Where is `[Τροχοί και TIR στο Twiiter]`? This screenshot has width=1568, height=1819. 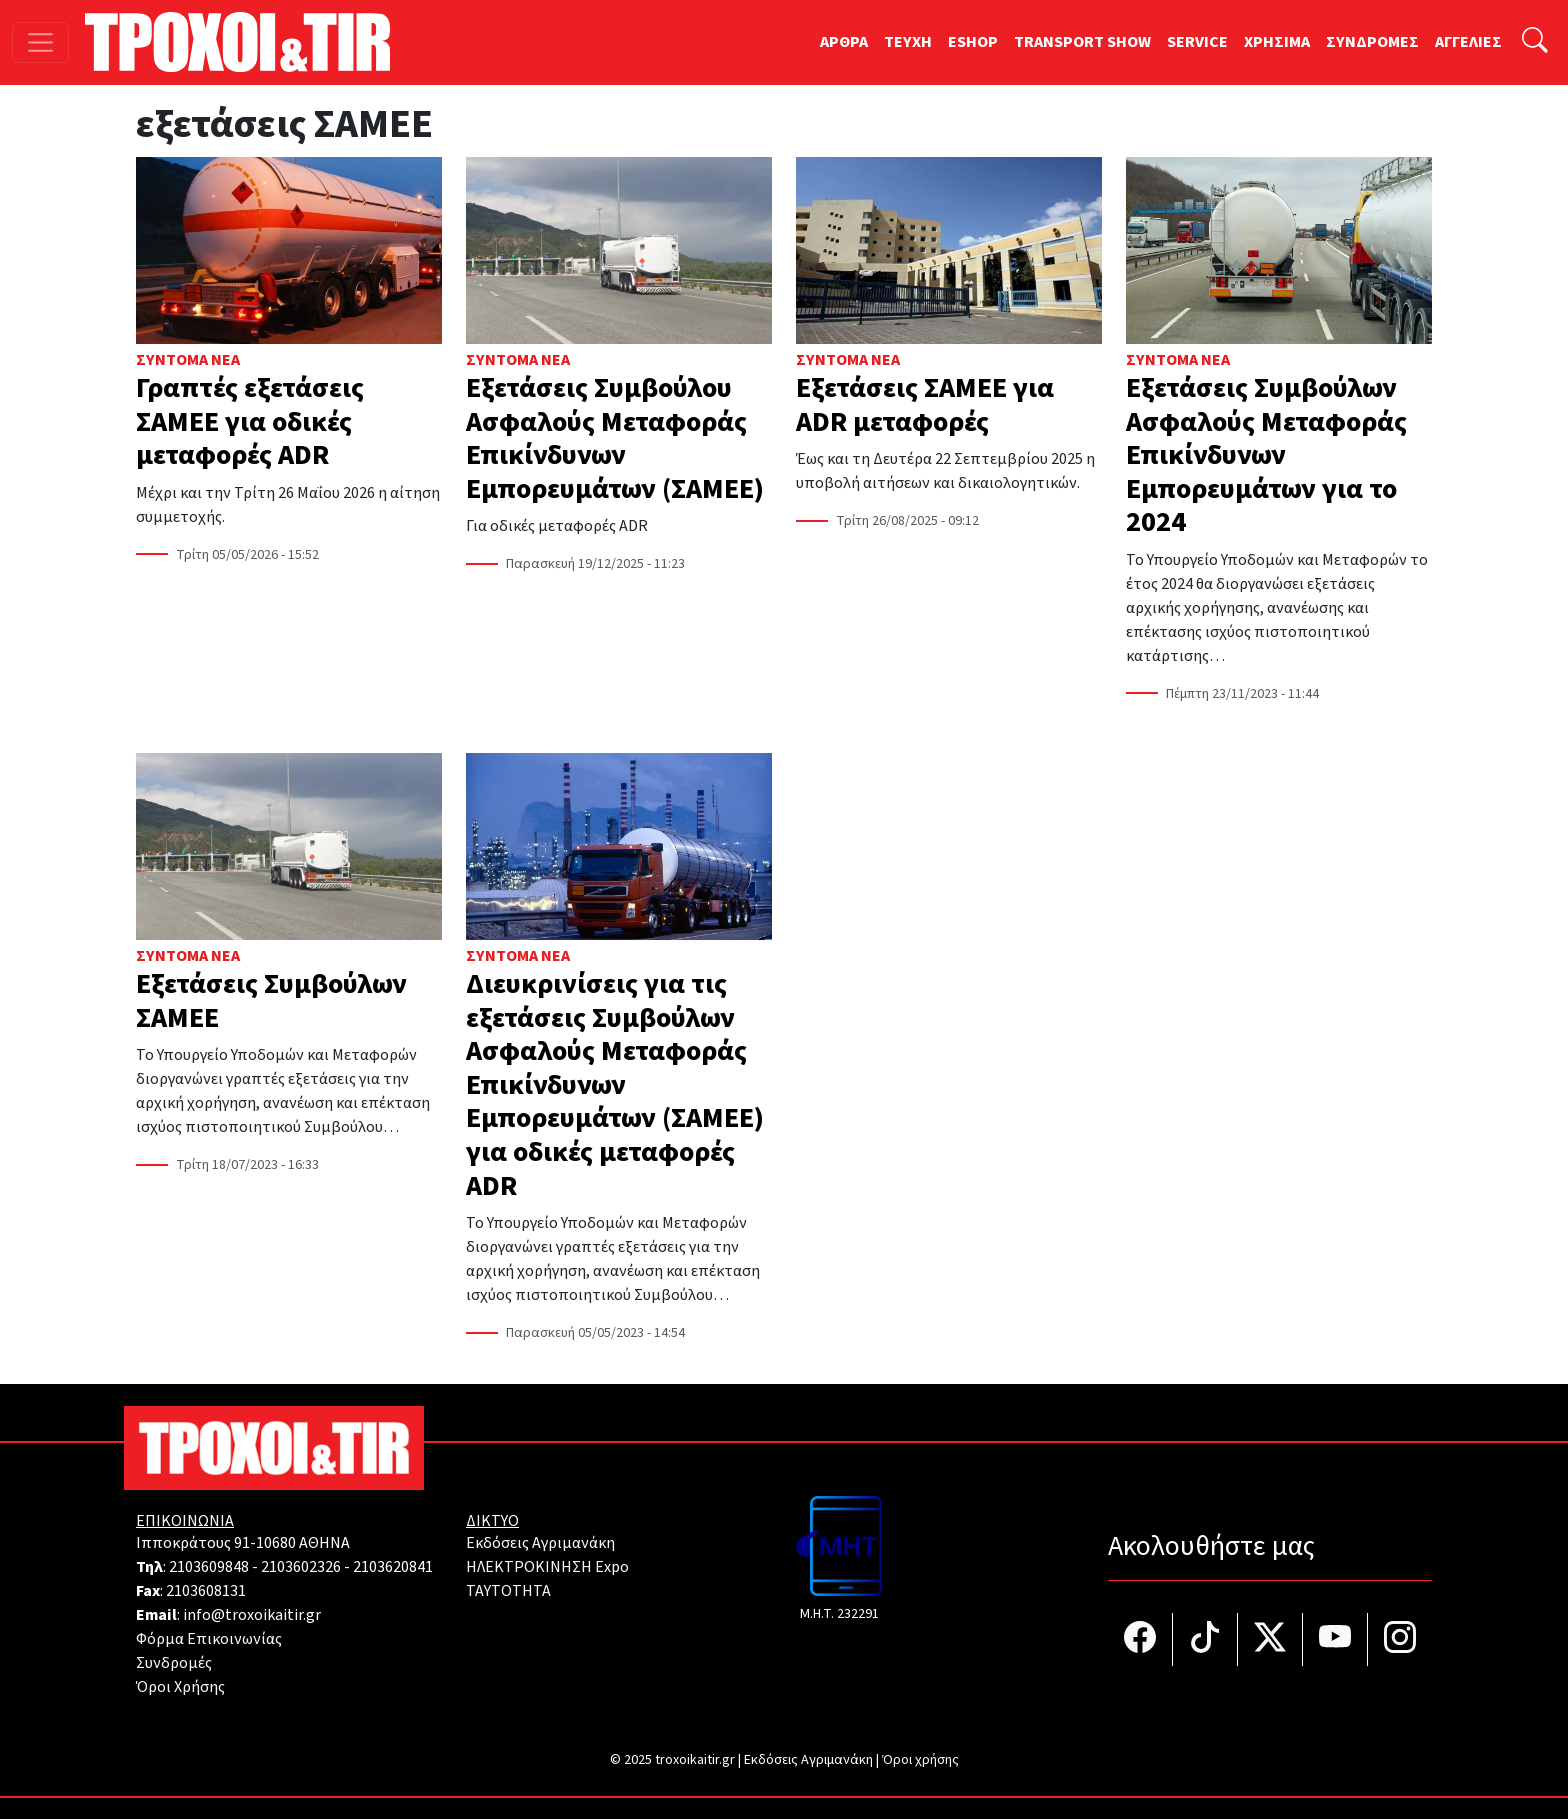
[Τροχοί και TIR στο Twiiter] is located at coordinates (1270, 1639).